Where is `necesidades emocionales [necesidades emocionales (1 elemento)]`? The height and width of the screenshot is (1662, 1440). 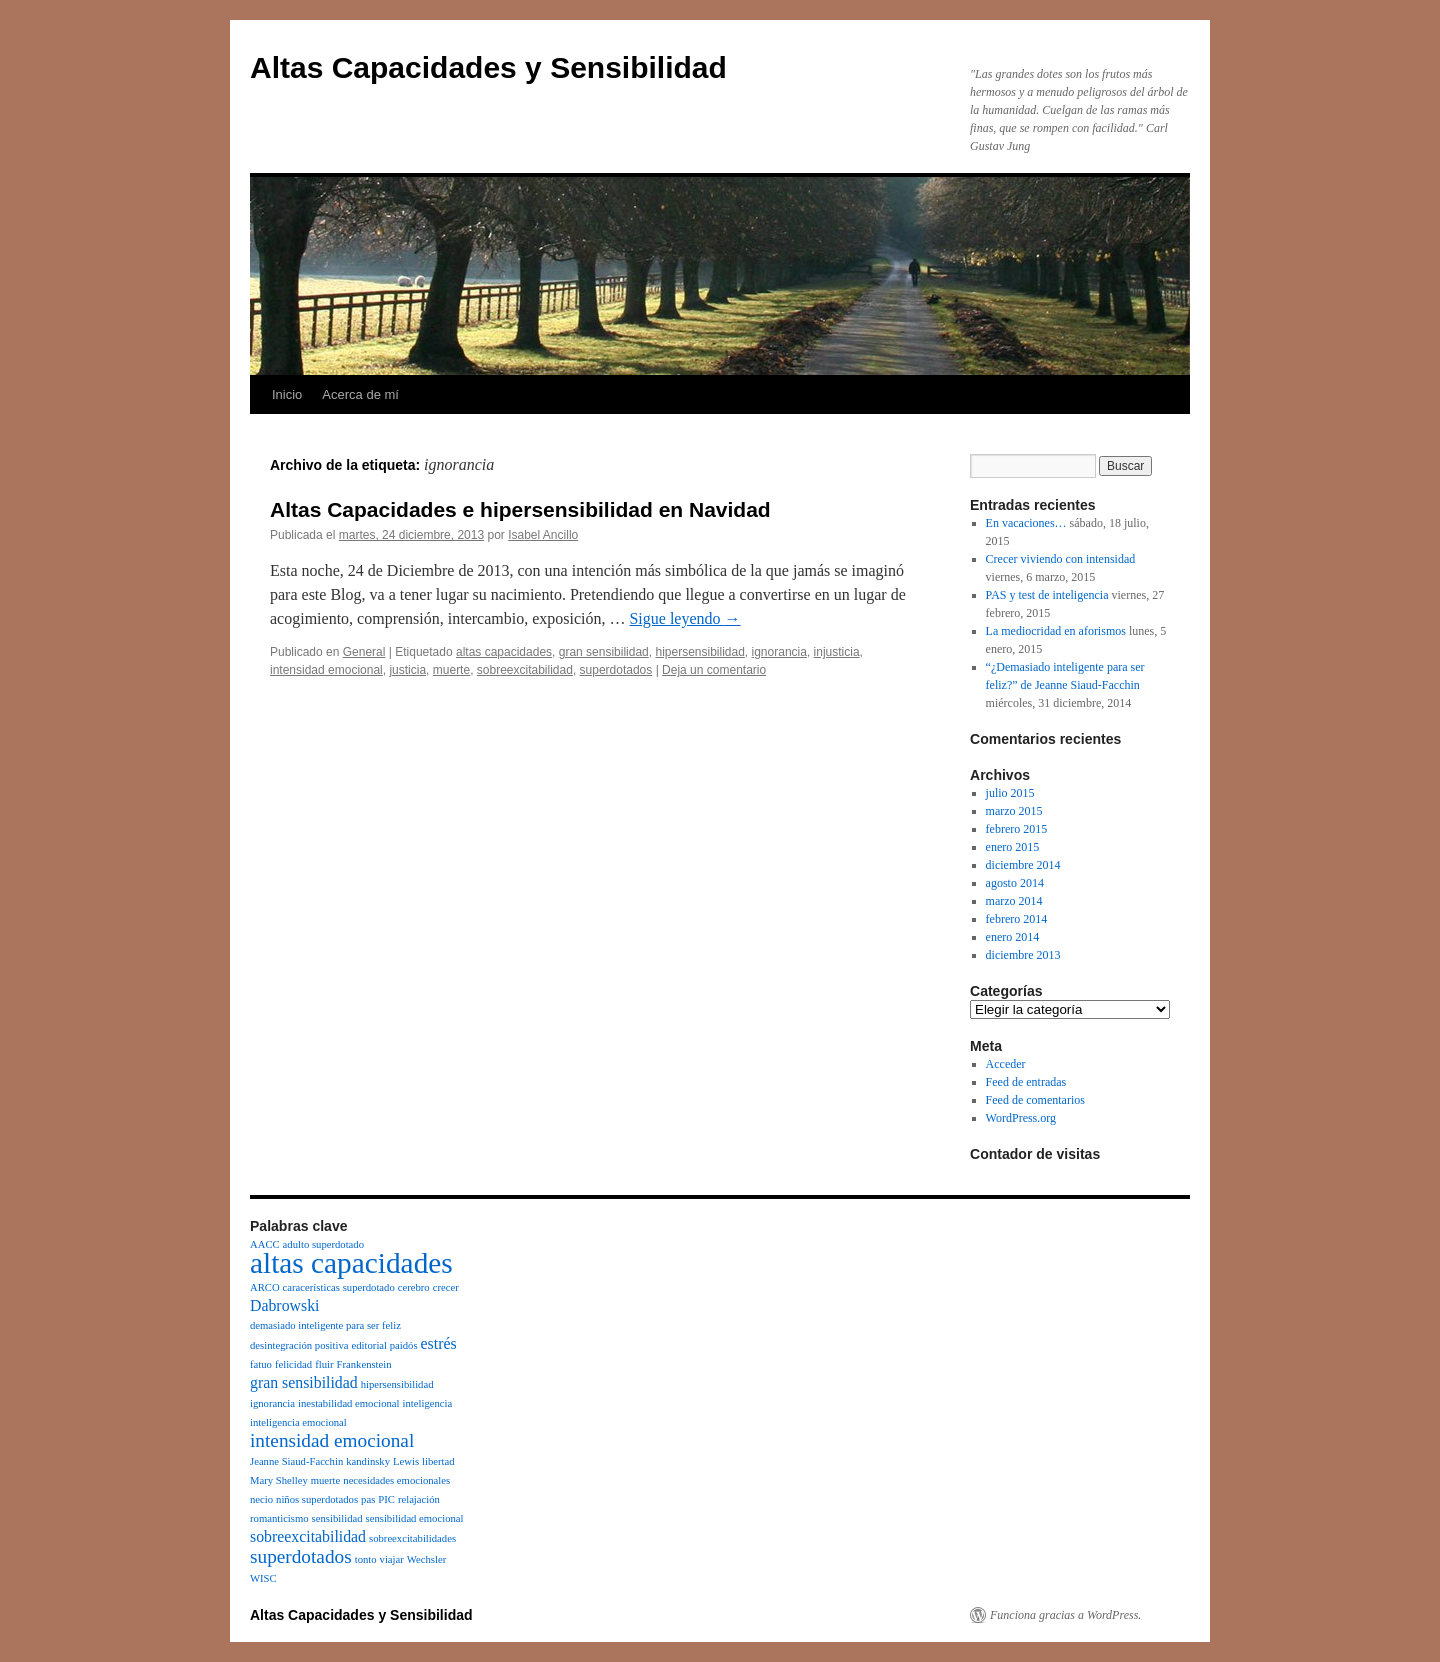
necesidades emocionales [necesidades emocionales (1 elemento)] is located at coordinates (396, 1480).